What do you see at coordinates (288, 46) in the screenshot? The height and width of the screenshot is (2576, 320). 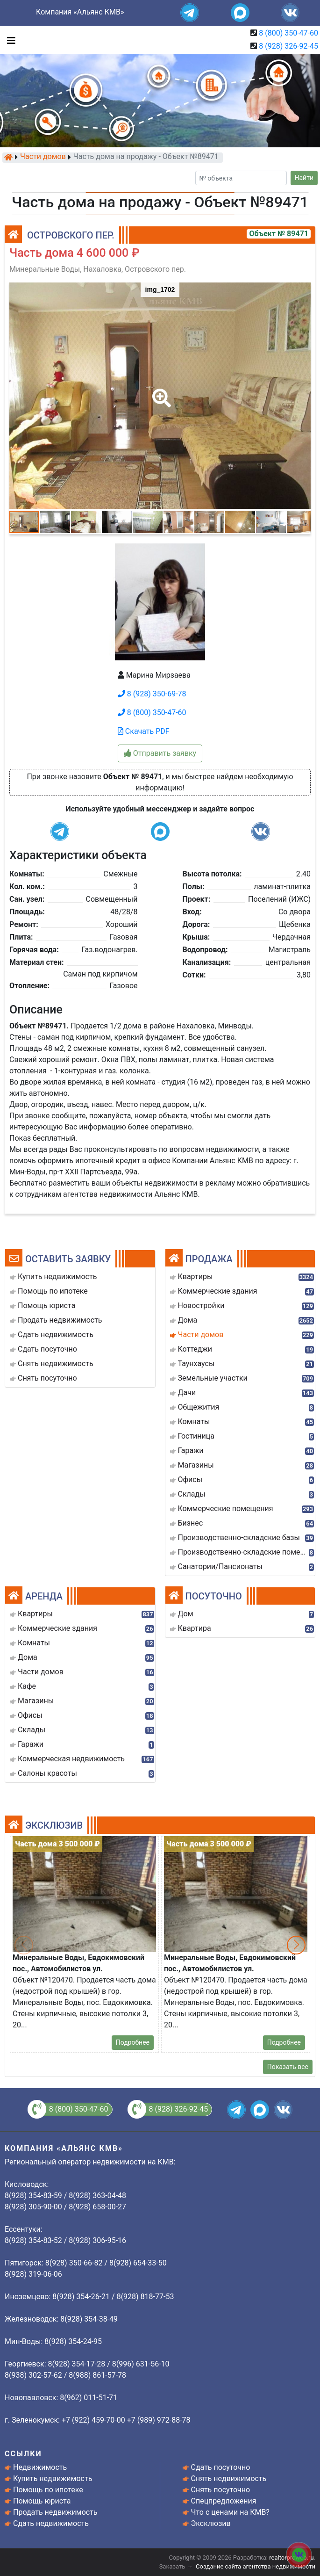 I see `8 (928) 326-92-45` at bounding box center [288, 46].